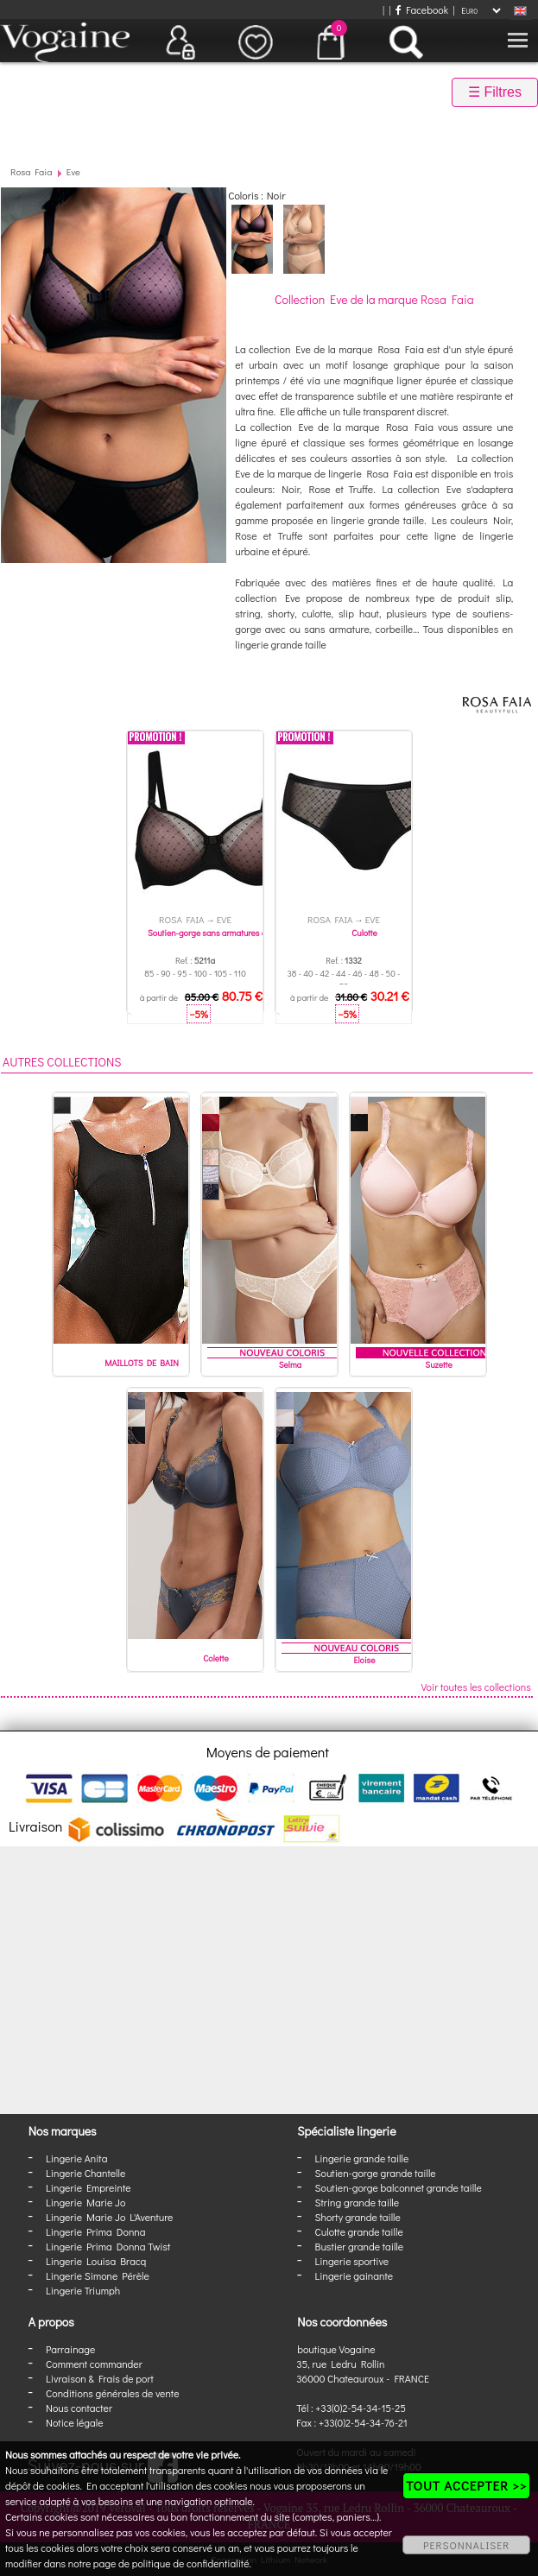 The height and width of the screenshot is (2576, 538). I want to click on Lingerie Marie Jo, so click(85, 2202).